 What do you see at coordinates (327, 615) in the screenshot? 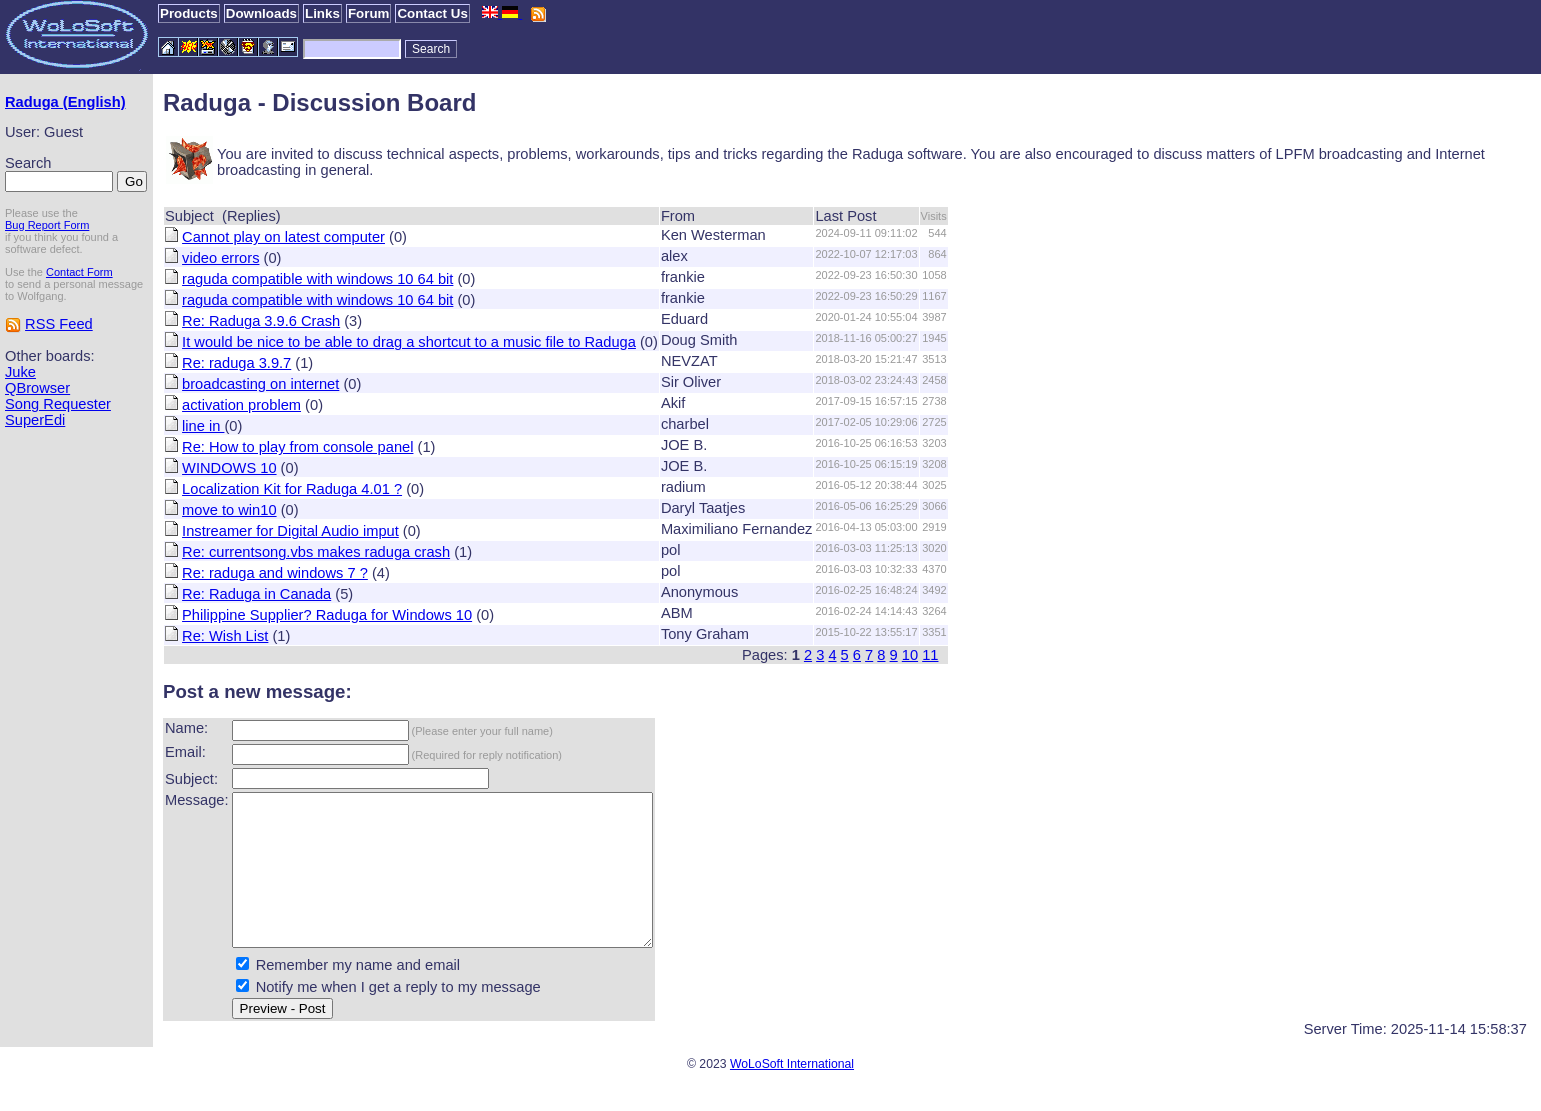
I see `Philippine Supplier? Raduga for Windows 10` at bounding box center [327, 615].